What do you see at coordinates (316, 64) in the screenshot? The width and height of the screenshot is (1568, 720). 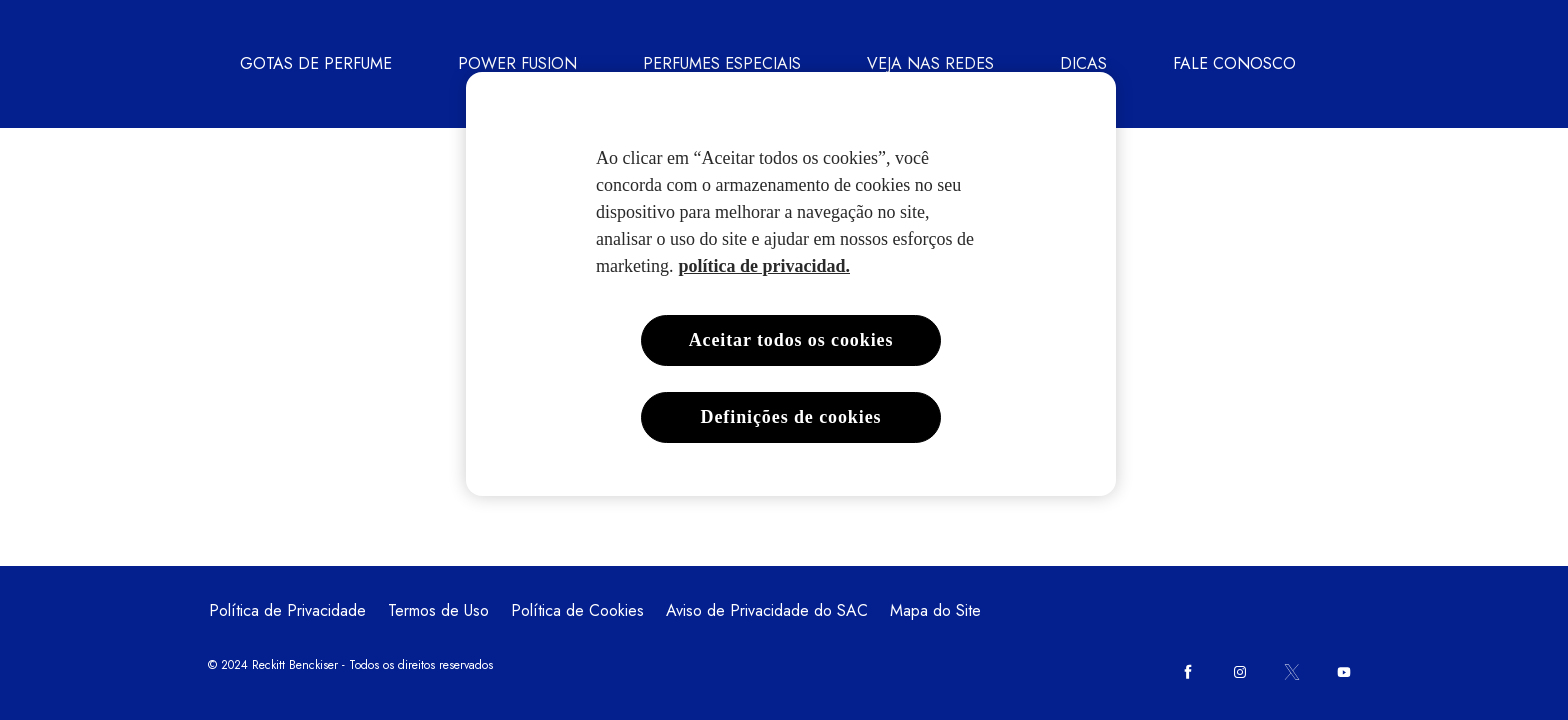 I see `[GOTAS DE PERFUME]` at bounding box center [316, 64].